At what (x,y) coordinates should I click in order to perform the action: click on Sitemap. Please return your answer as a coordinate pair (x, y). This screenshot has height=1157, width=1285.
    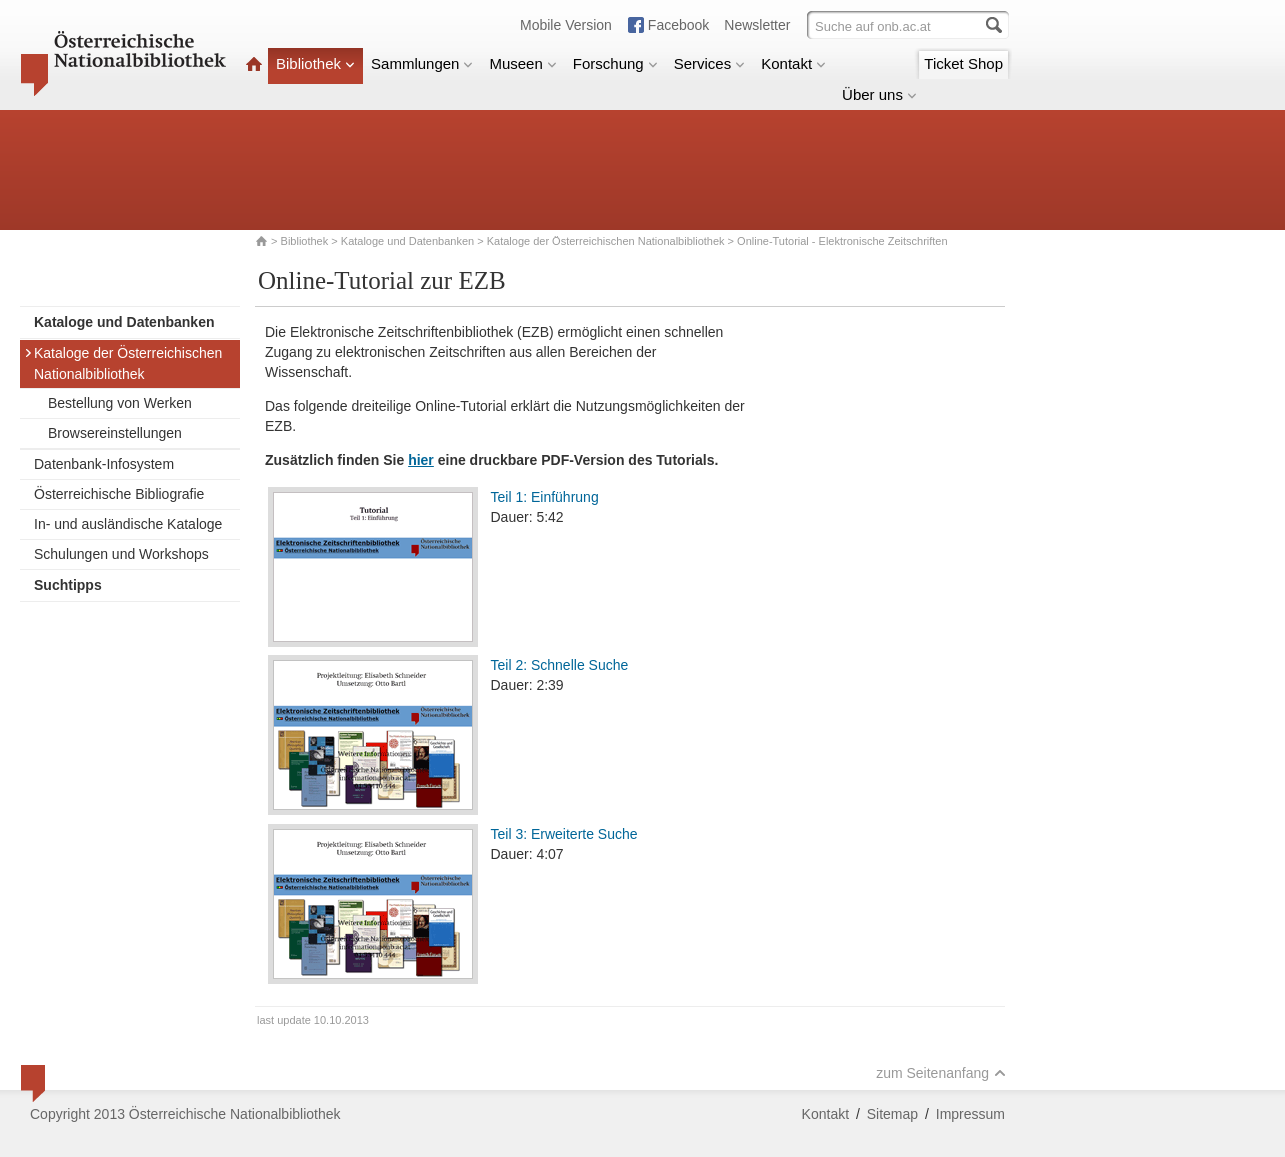
    Looking at the image, I should click on (892, 1114).